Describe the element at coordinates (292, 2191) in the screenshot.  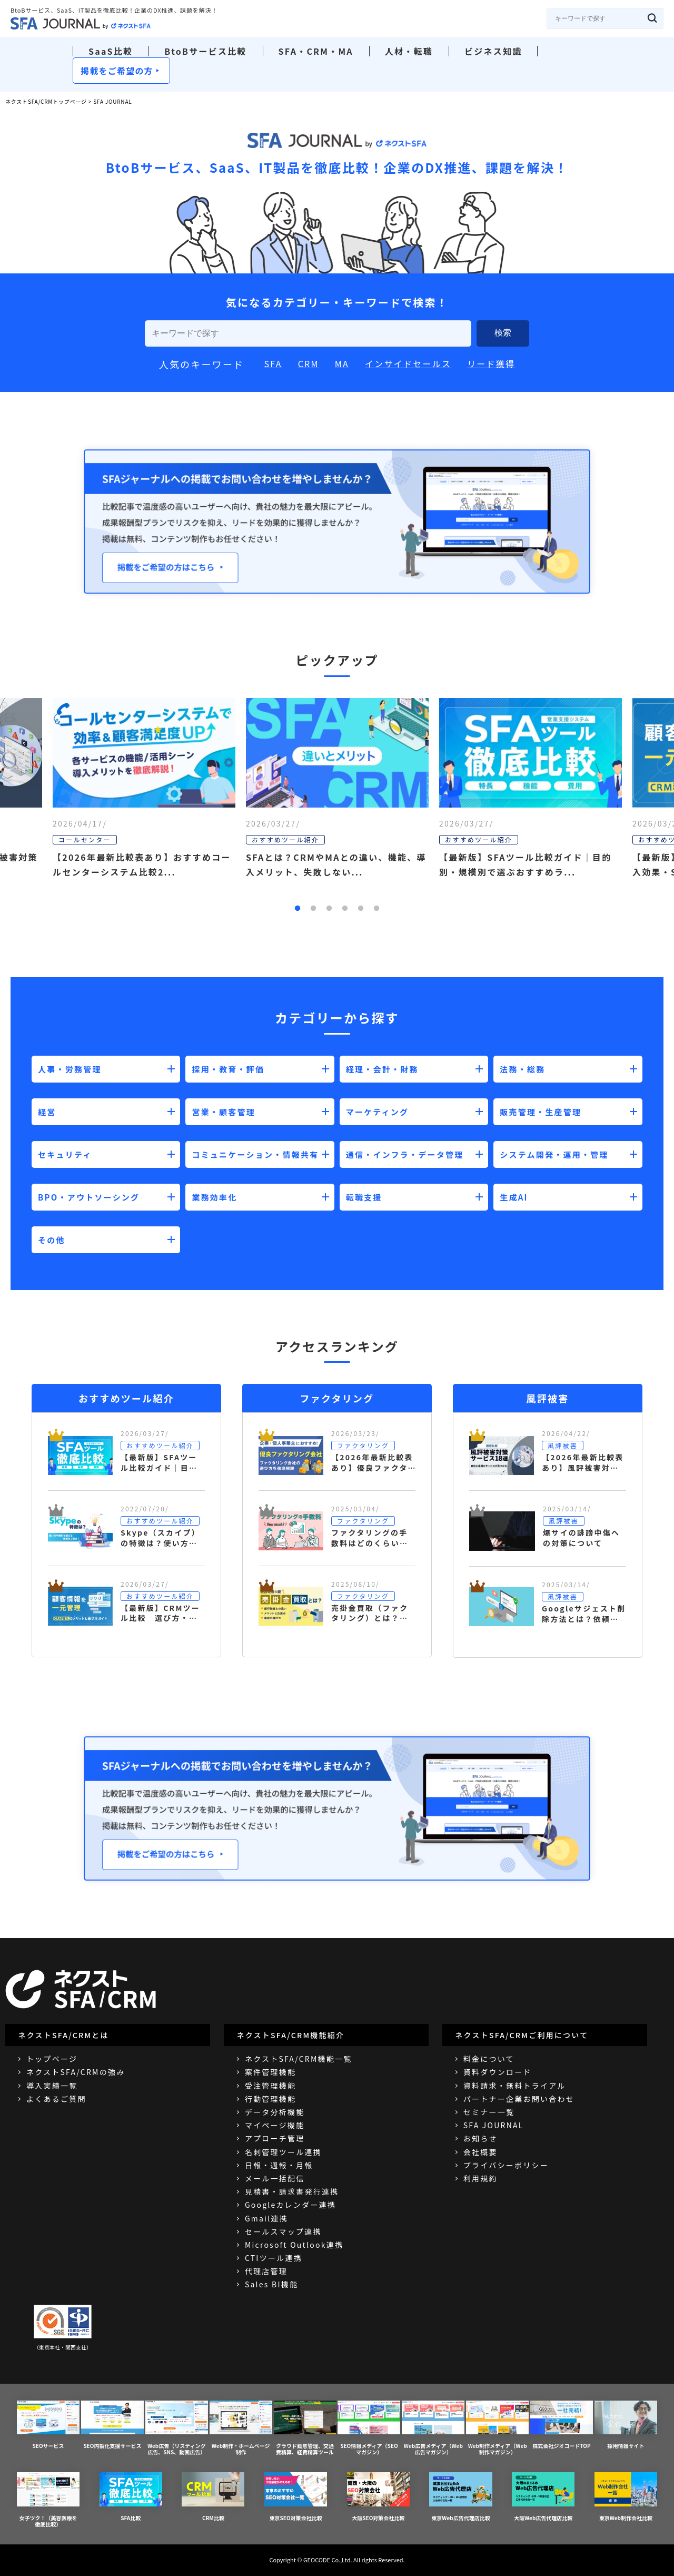
I see `見積書・請求書発行連携` at that location.